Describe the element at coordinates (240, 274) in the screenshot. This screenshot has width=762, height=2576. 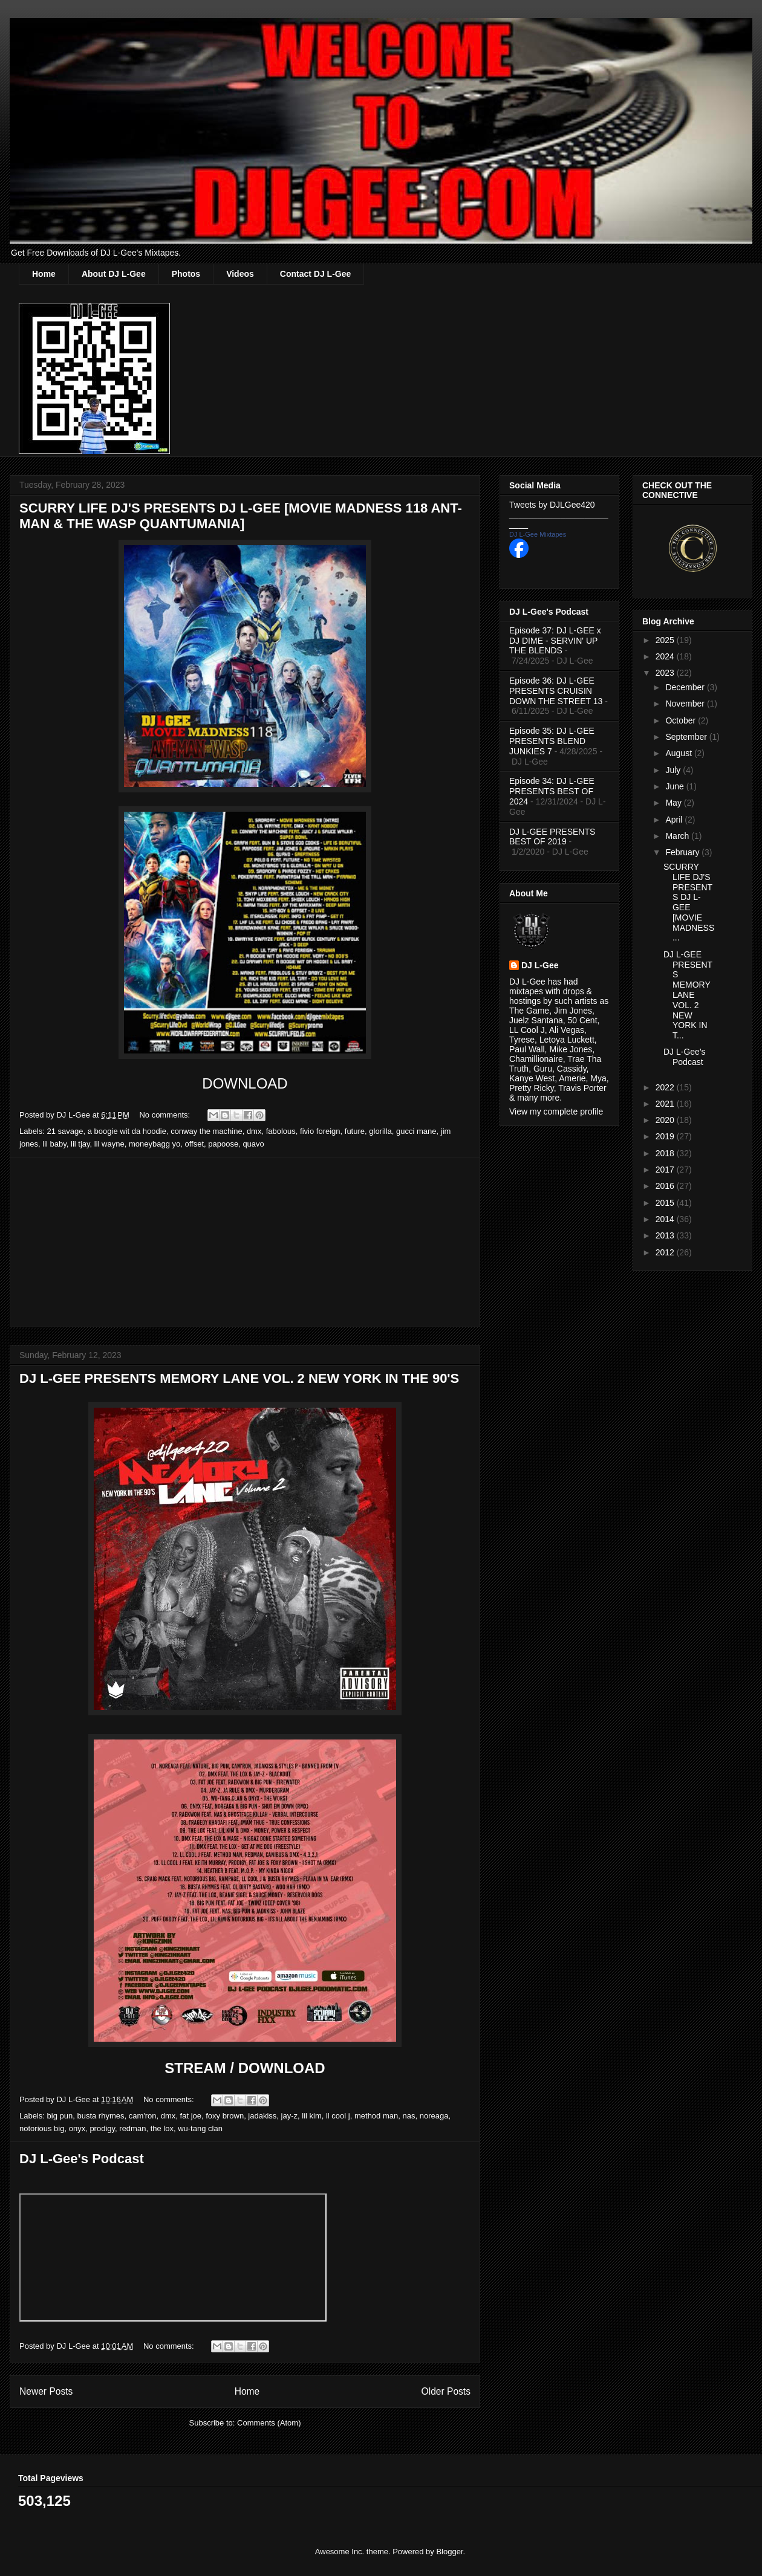
I see `Videos` at that location.